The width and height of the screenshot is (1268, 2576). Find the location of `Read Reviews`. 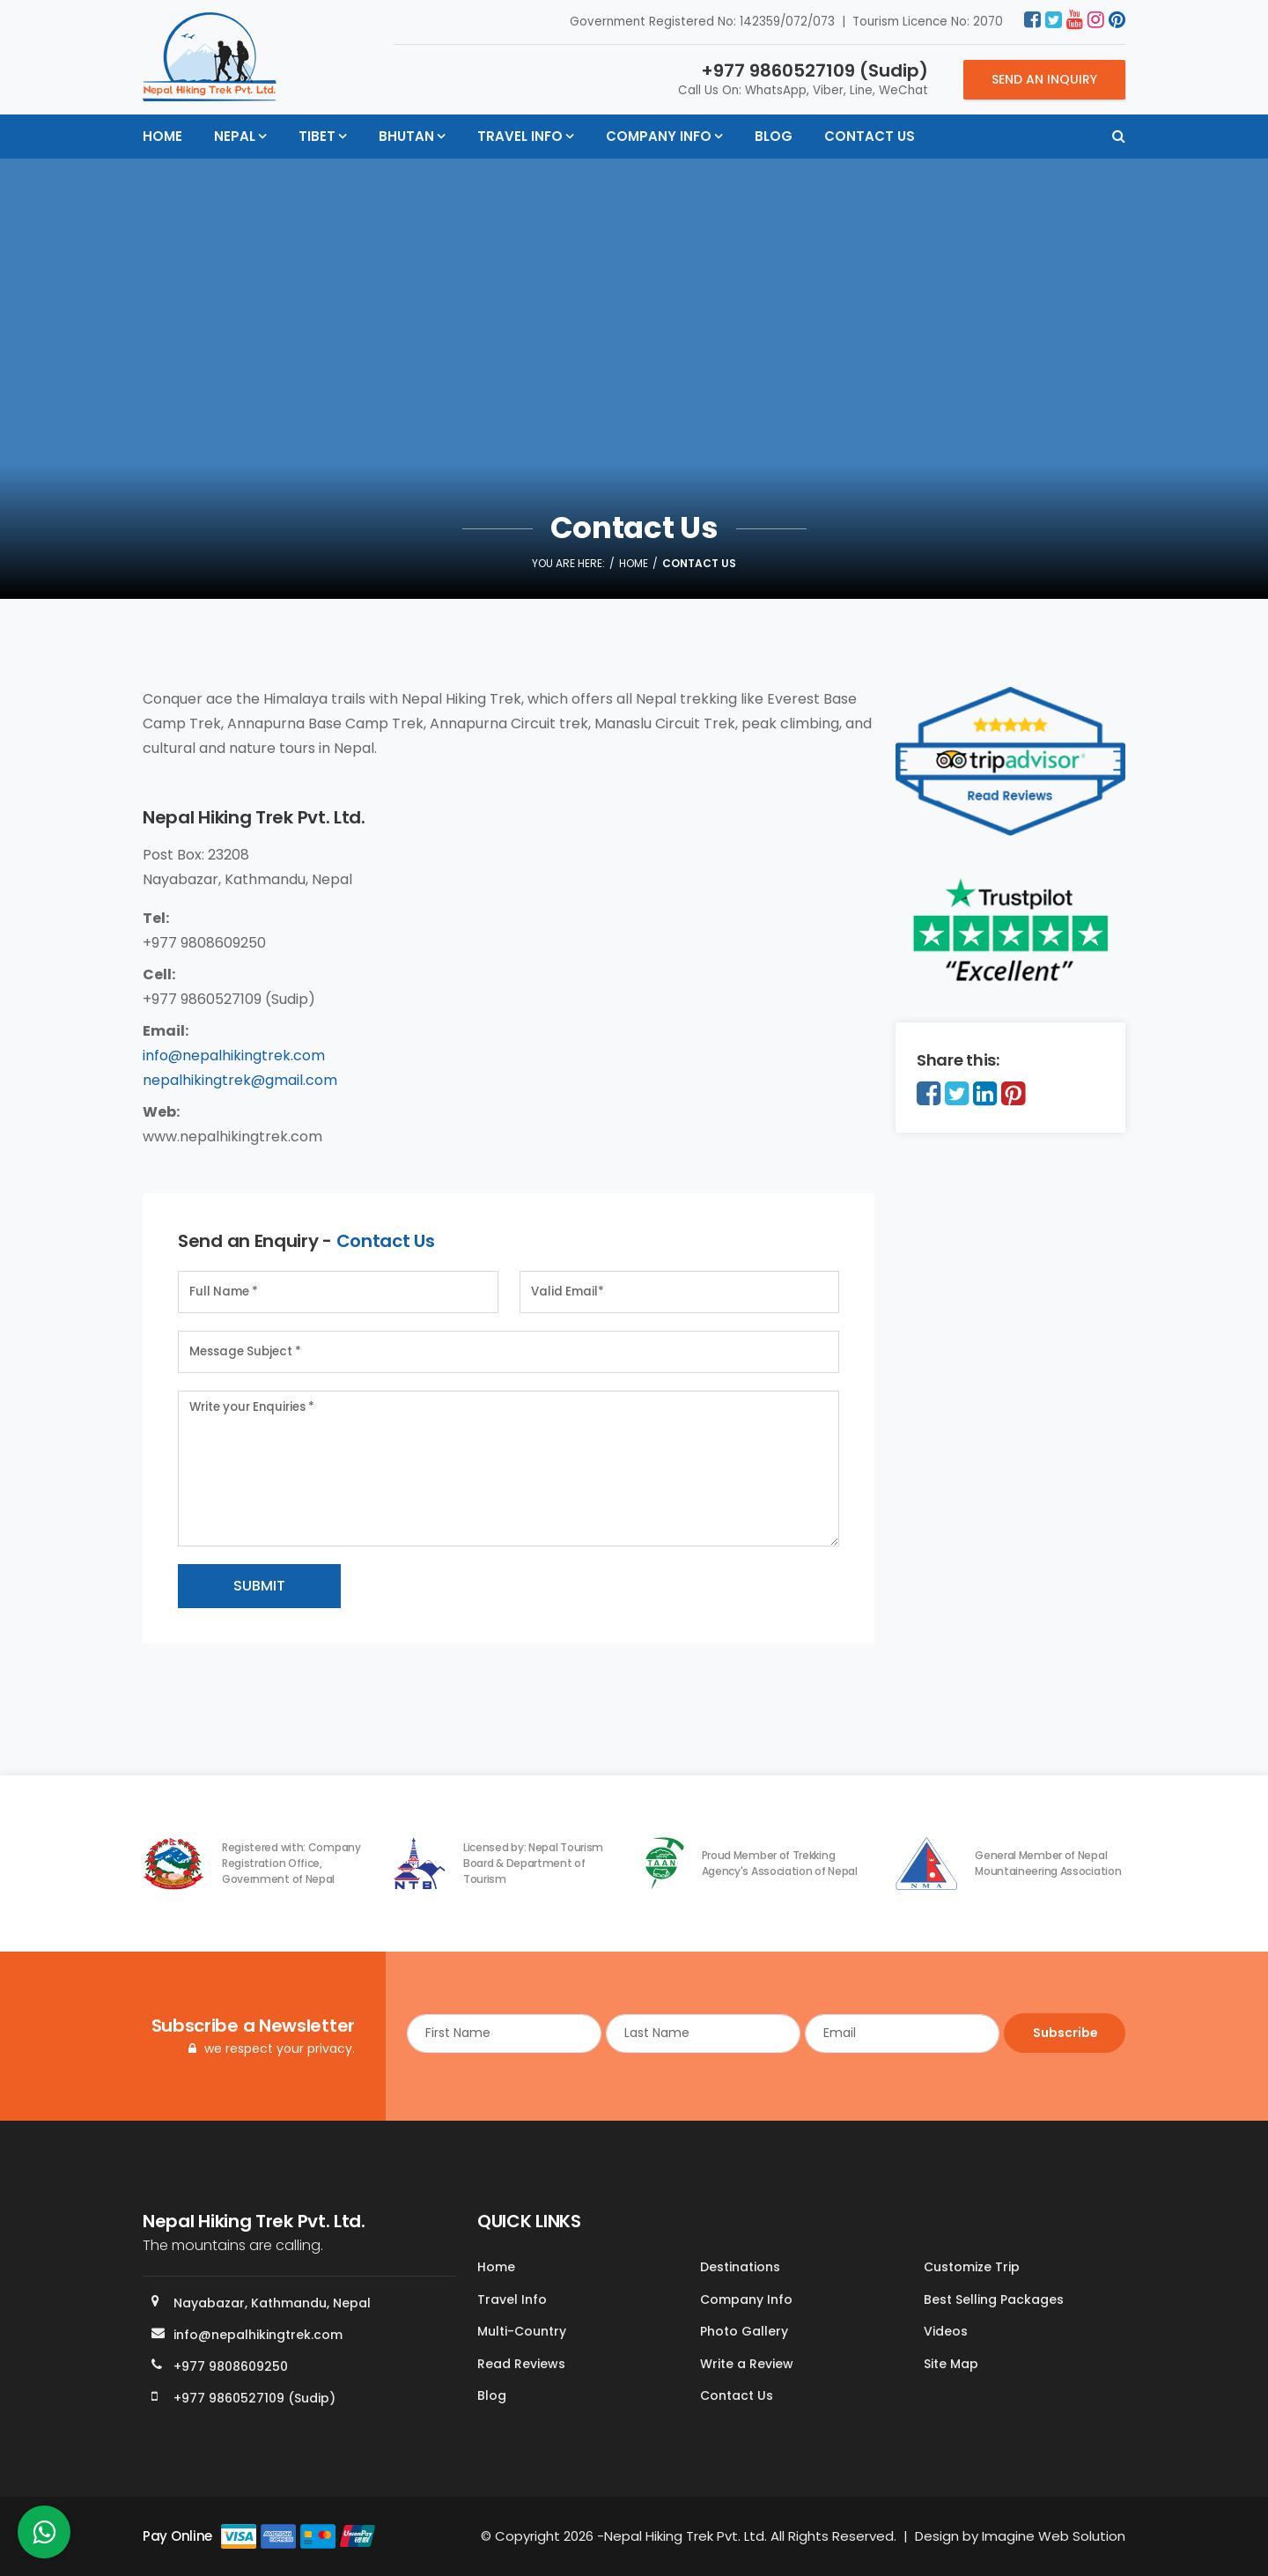

Read Reviews is located at coordinates (521, 2364).